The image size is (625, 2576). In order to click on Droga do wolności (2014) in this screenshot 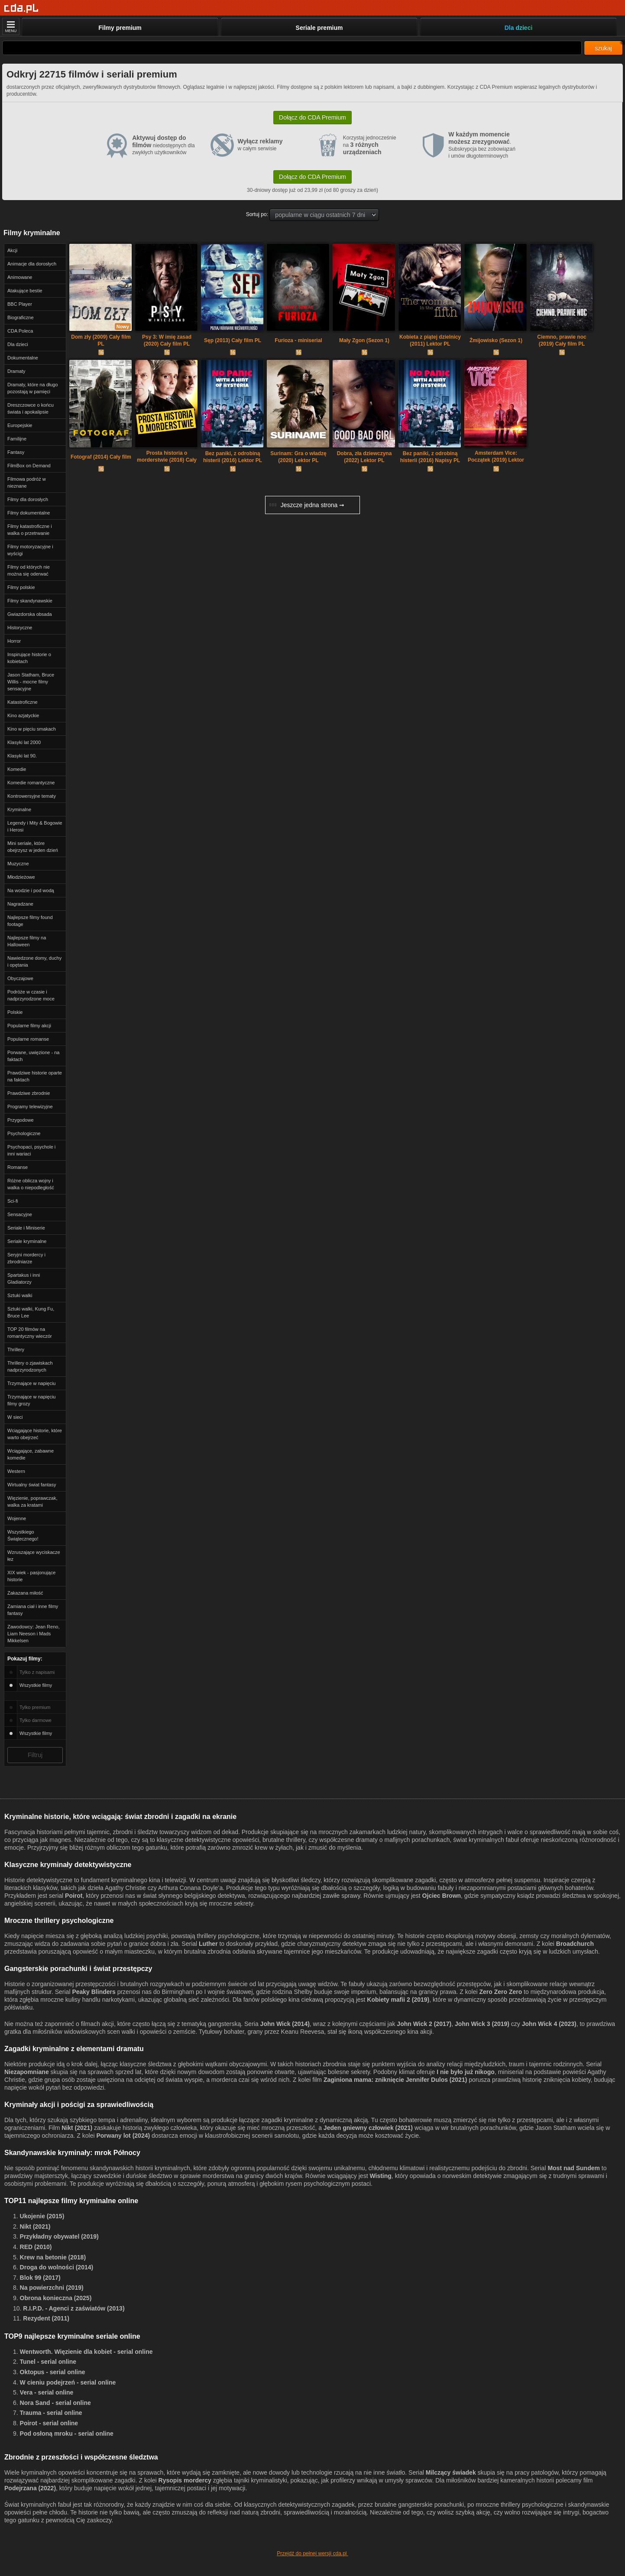, I will do `click(57, 2267)`.